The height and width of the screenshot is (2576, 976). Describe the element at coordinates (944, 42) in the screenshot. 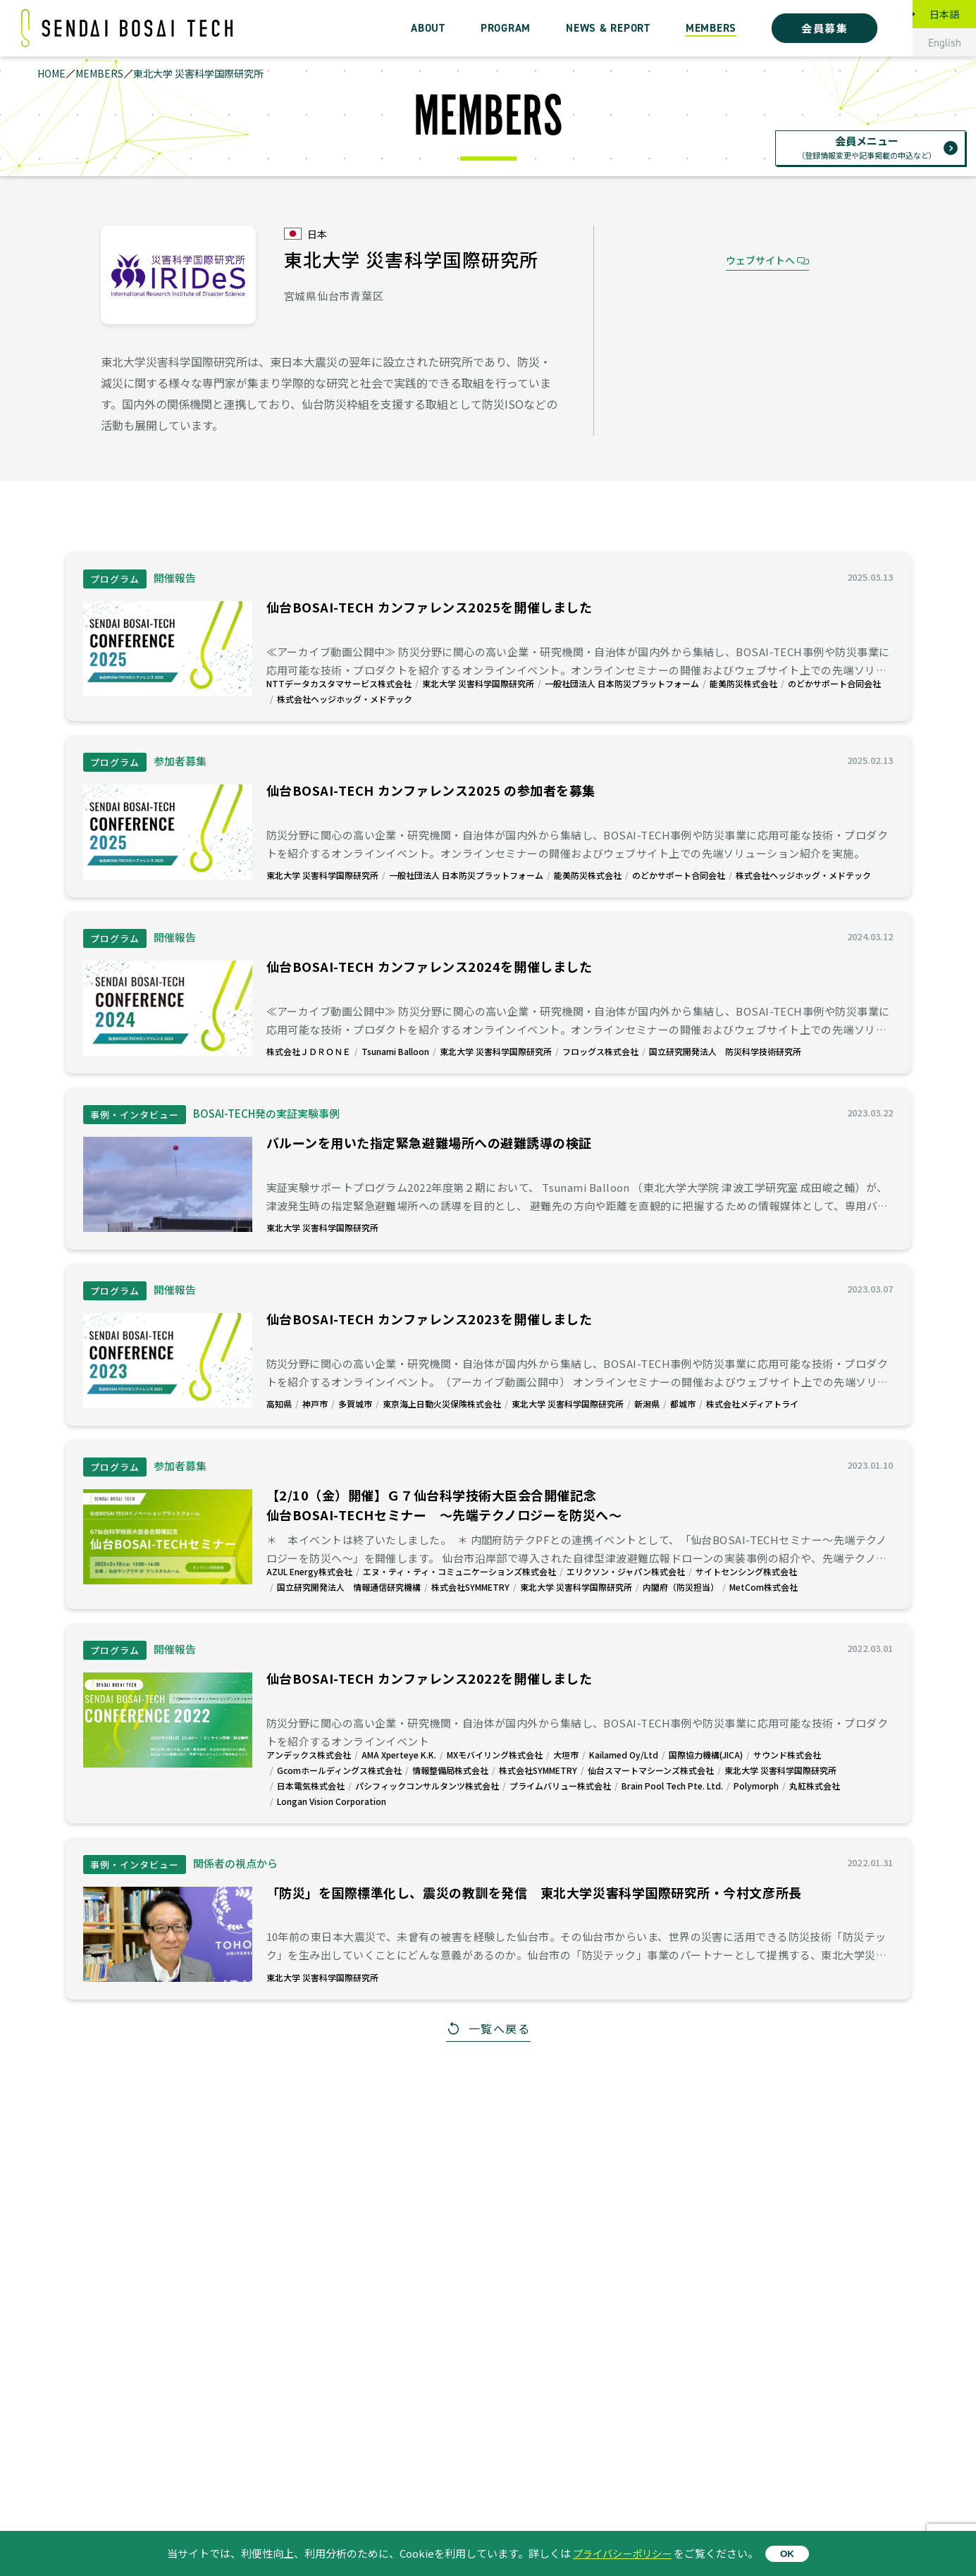

I see `English` at that location.